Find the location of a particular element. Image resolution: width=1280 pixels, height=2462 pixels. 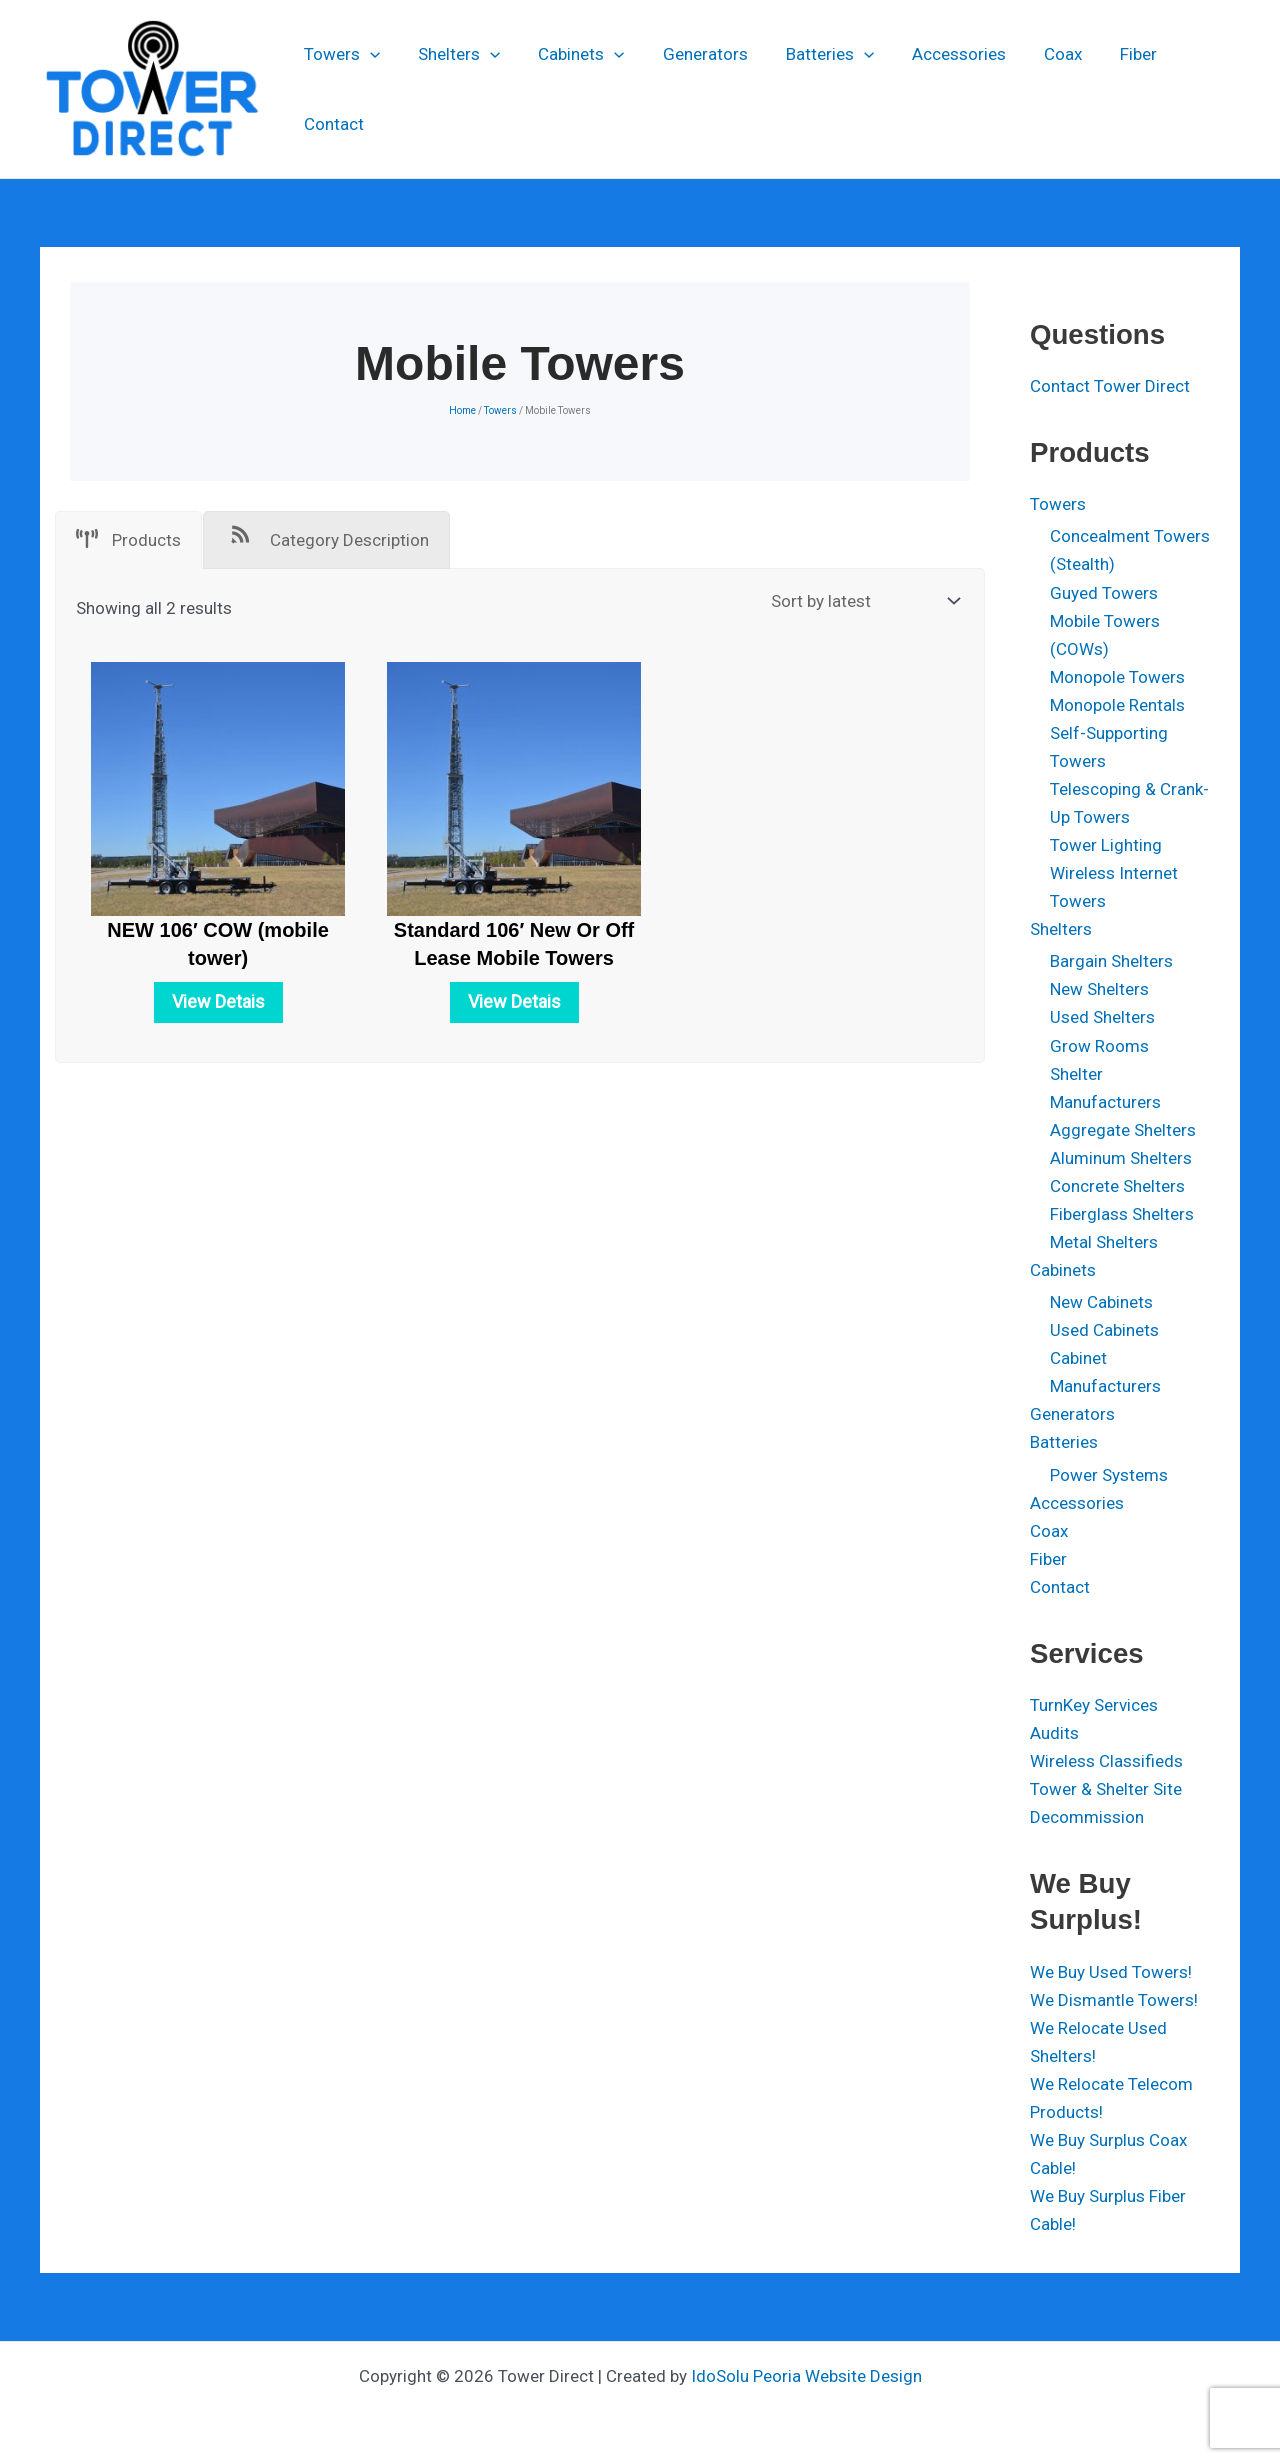

Fiber is located at coordinates (1110, 89).